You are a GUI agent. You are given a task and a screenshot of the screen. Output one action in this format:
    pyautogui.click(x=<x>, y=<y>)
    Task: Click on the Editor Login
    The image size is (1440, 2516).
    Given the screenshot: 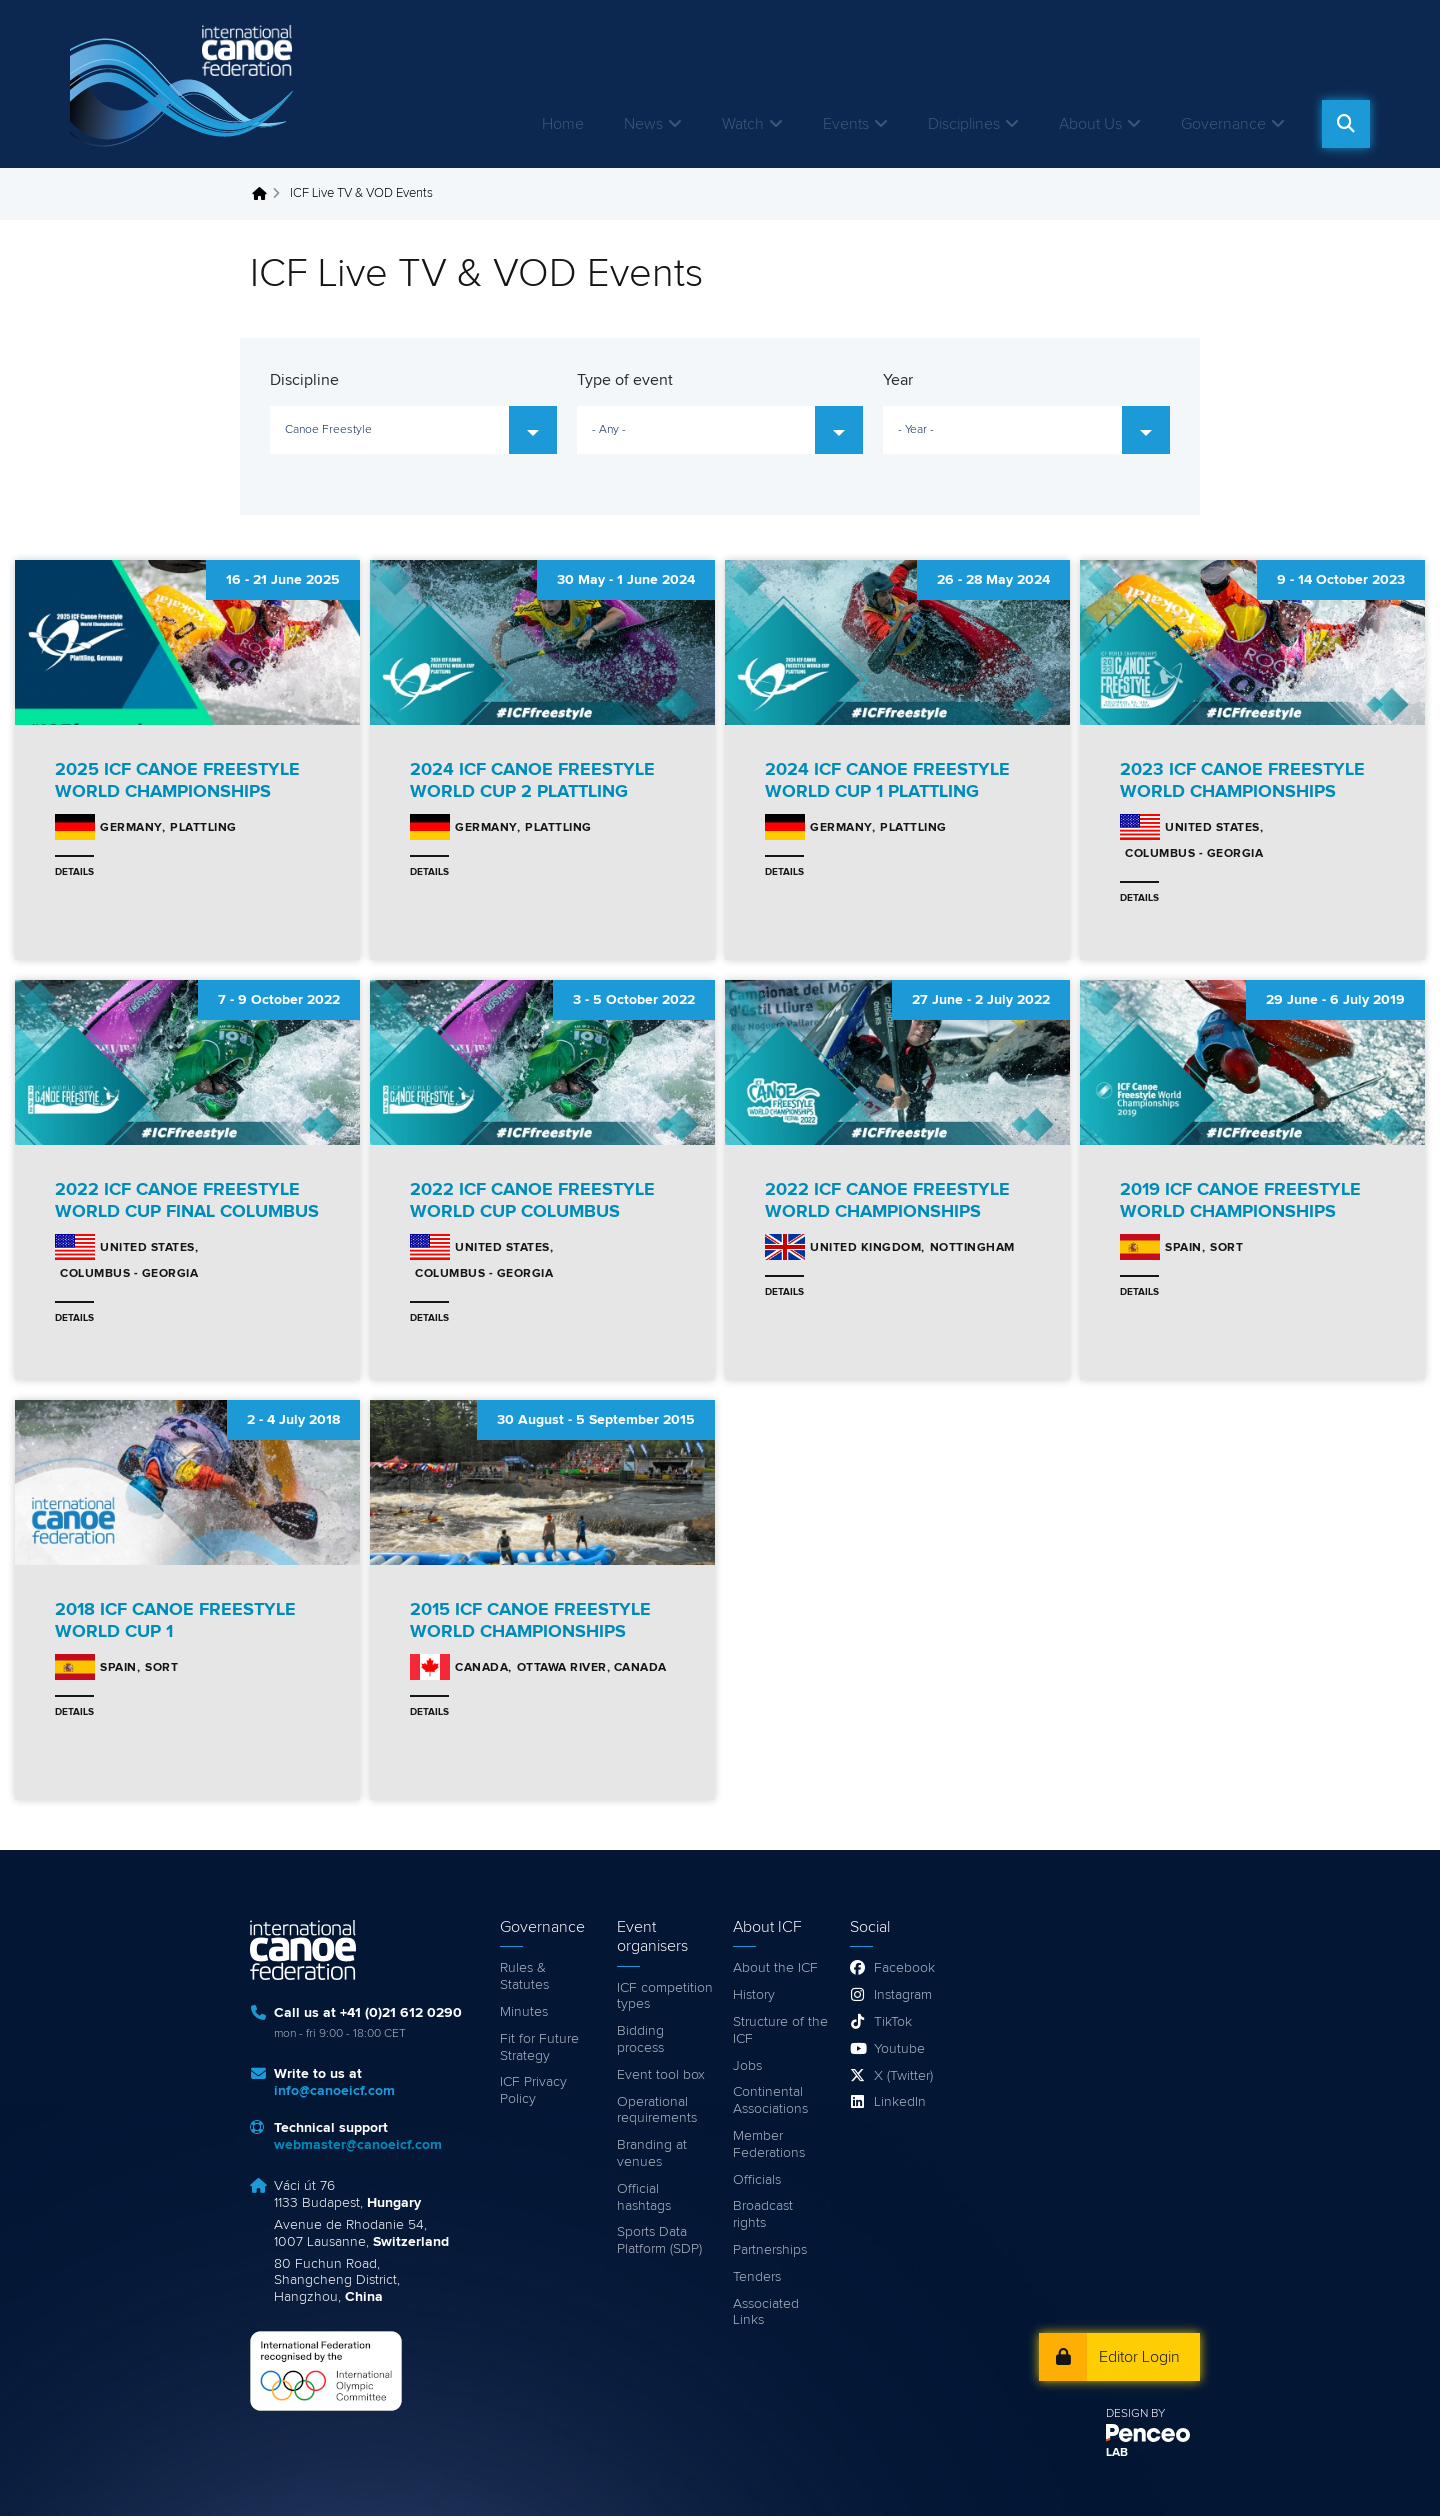 What is the action you would take?
    pyautogui.click(x=1139, y=2357)
    